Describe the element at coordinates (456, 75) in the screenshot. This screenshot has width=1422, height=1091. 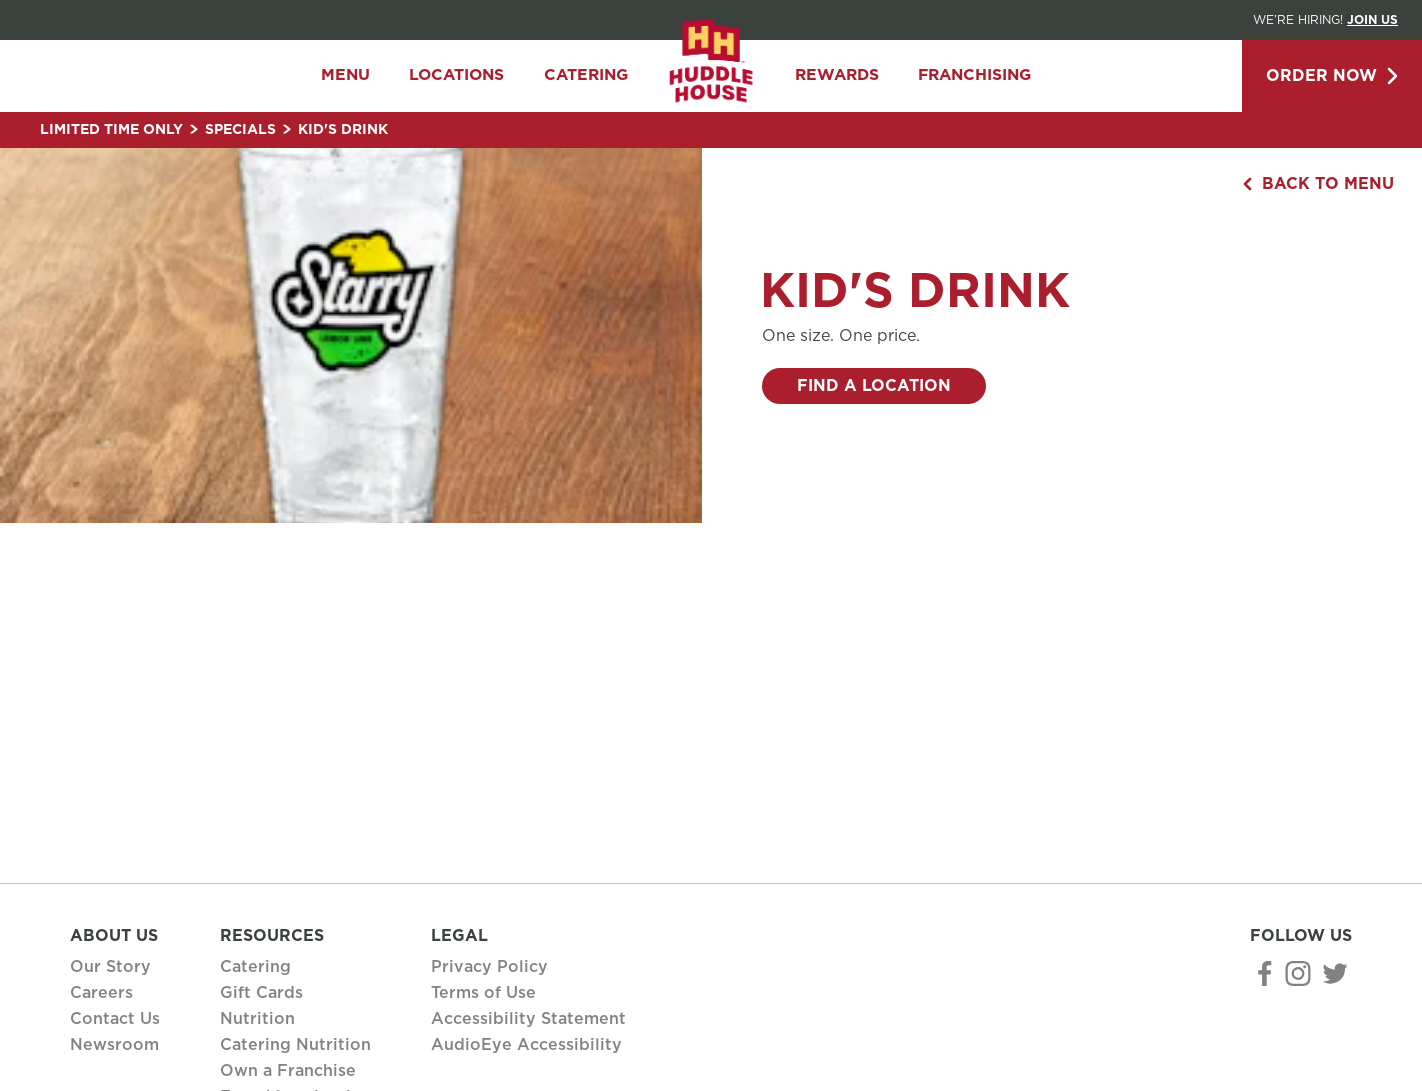
I see `Locations` at that location.